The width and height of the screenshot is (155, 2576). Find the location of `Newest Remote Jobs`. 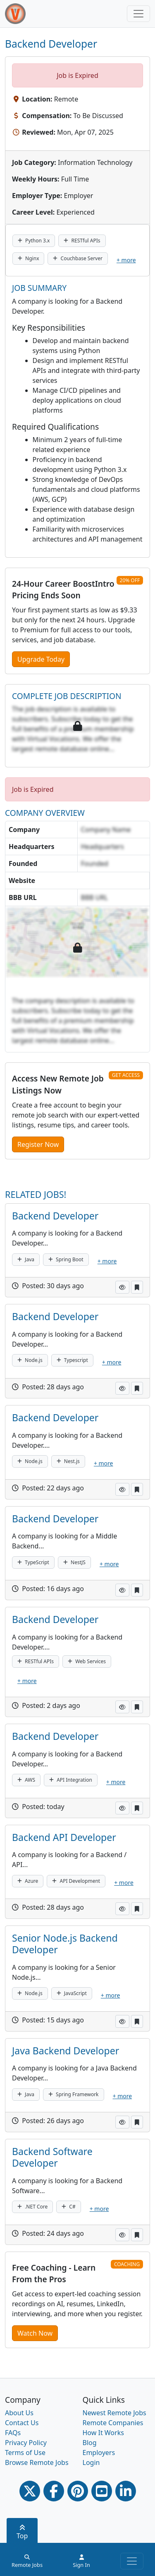

Newest Remote Jobs is located at coordinates (114, 2412).